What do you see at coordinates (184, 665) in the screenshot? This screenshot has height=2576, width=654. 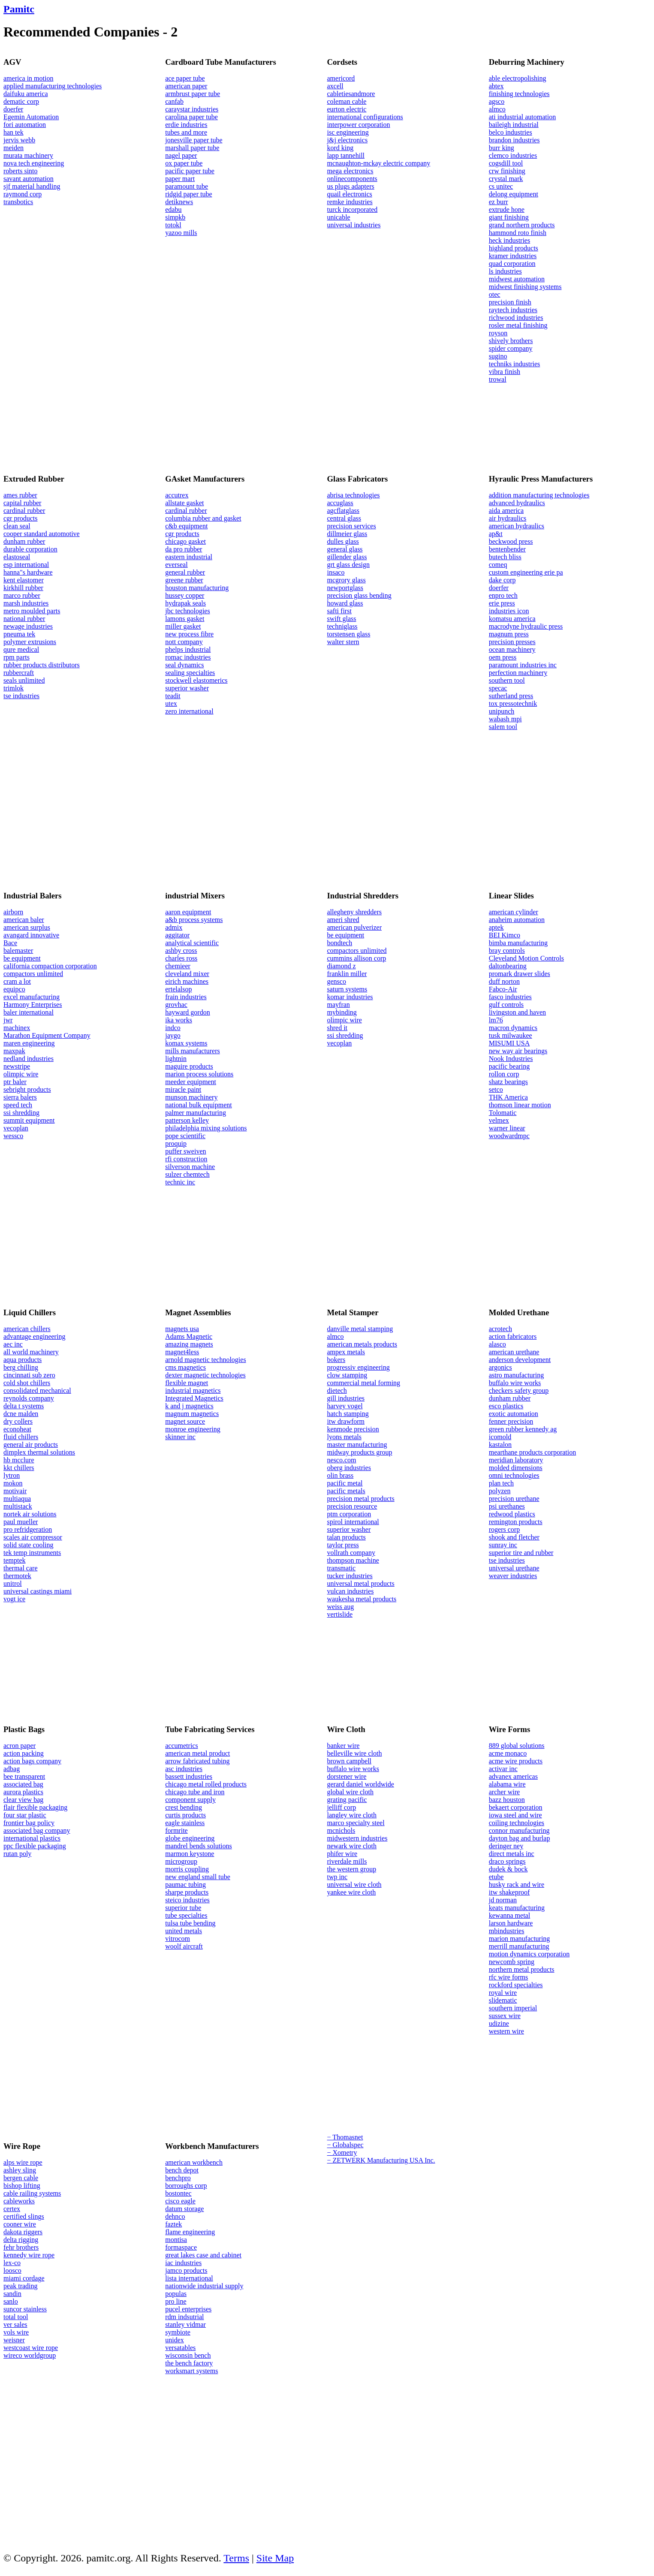 I see `seal dynamics` at bounding box center [184, 665].